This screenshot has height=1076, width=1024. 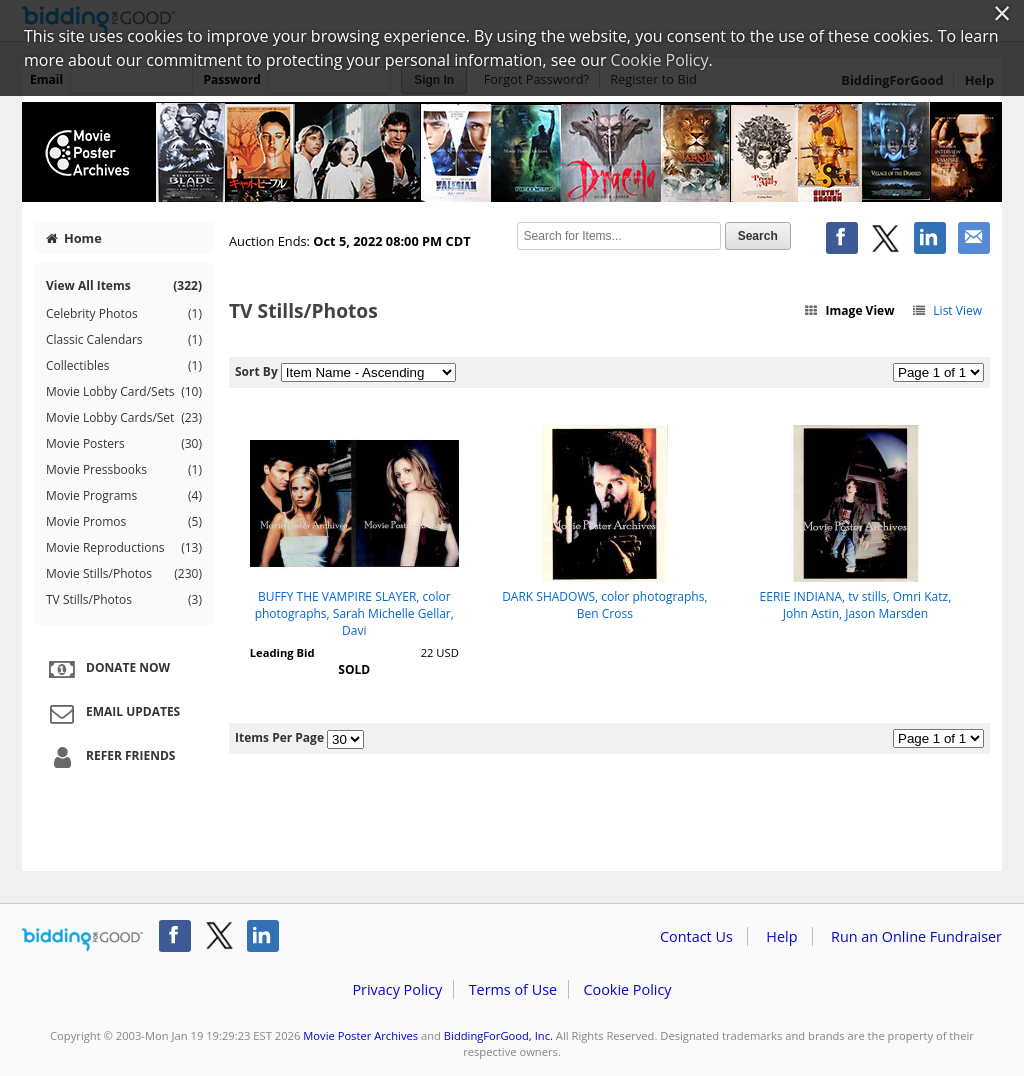 What do you see at coordinates (124, 574) in the screenshot?
I see `Movie Stills/Photos` at bounding box center [124, 574].